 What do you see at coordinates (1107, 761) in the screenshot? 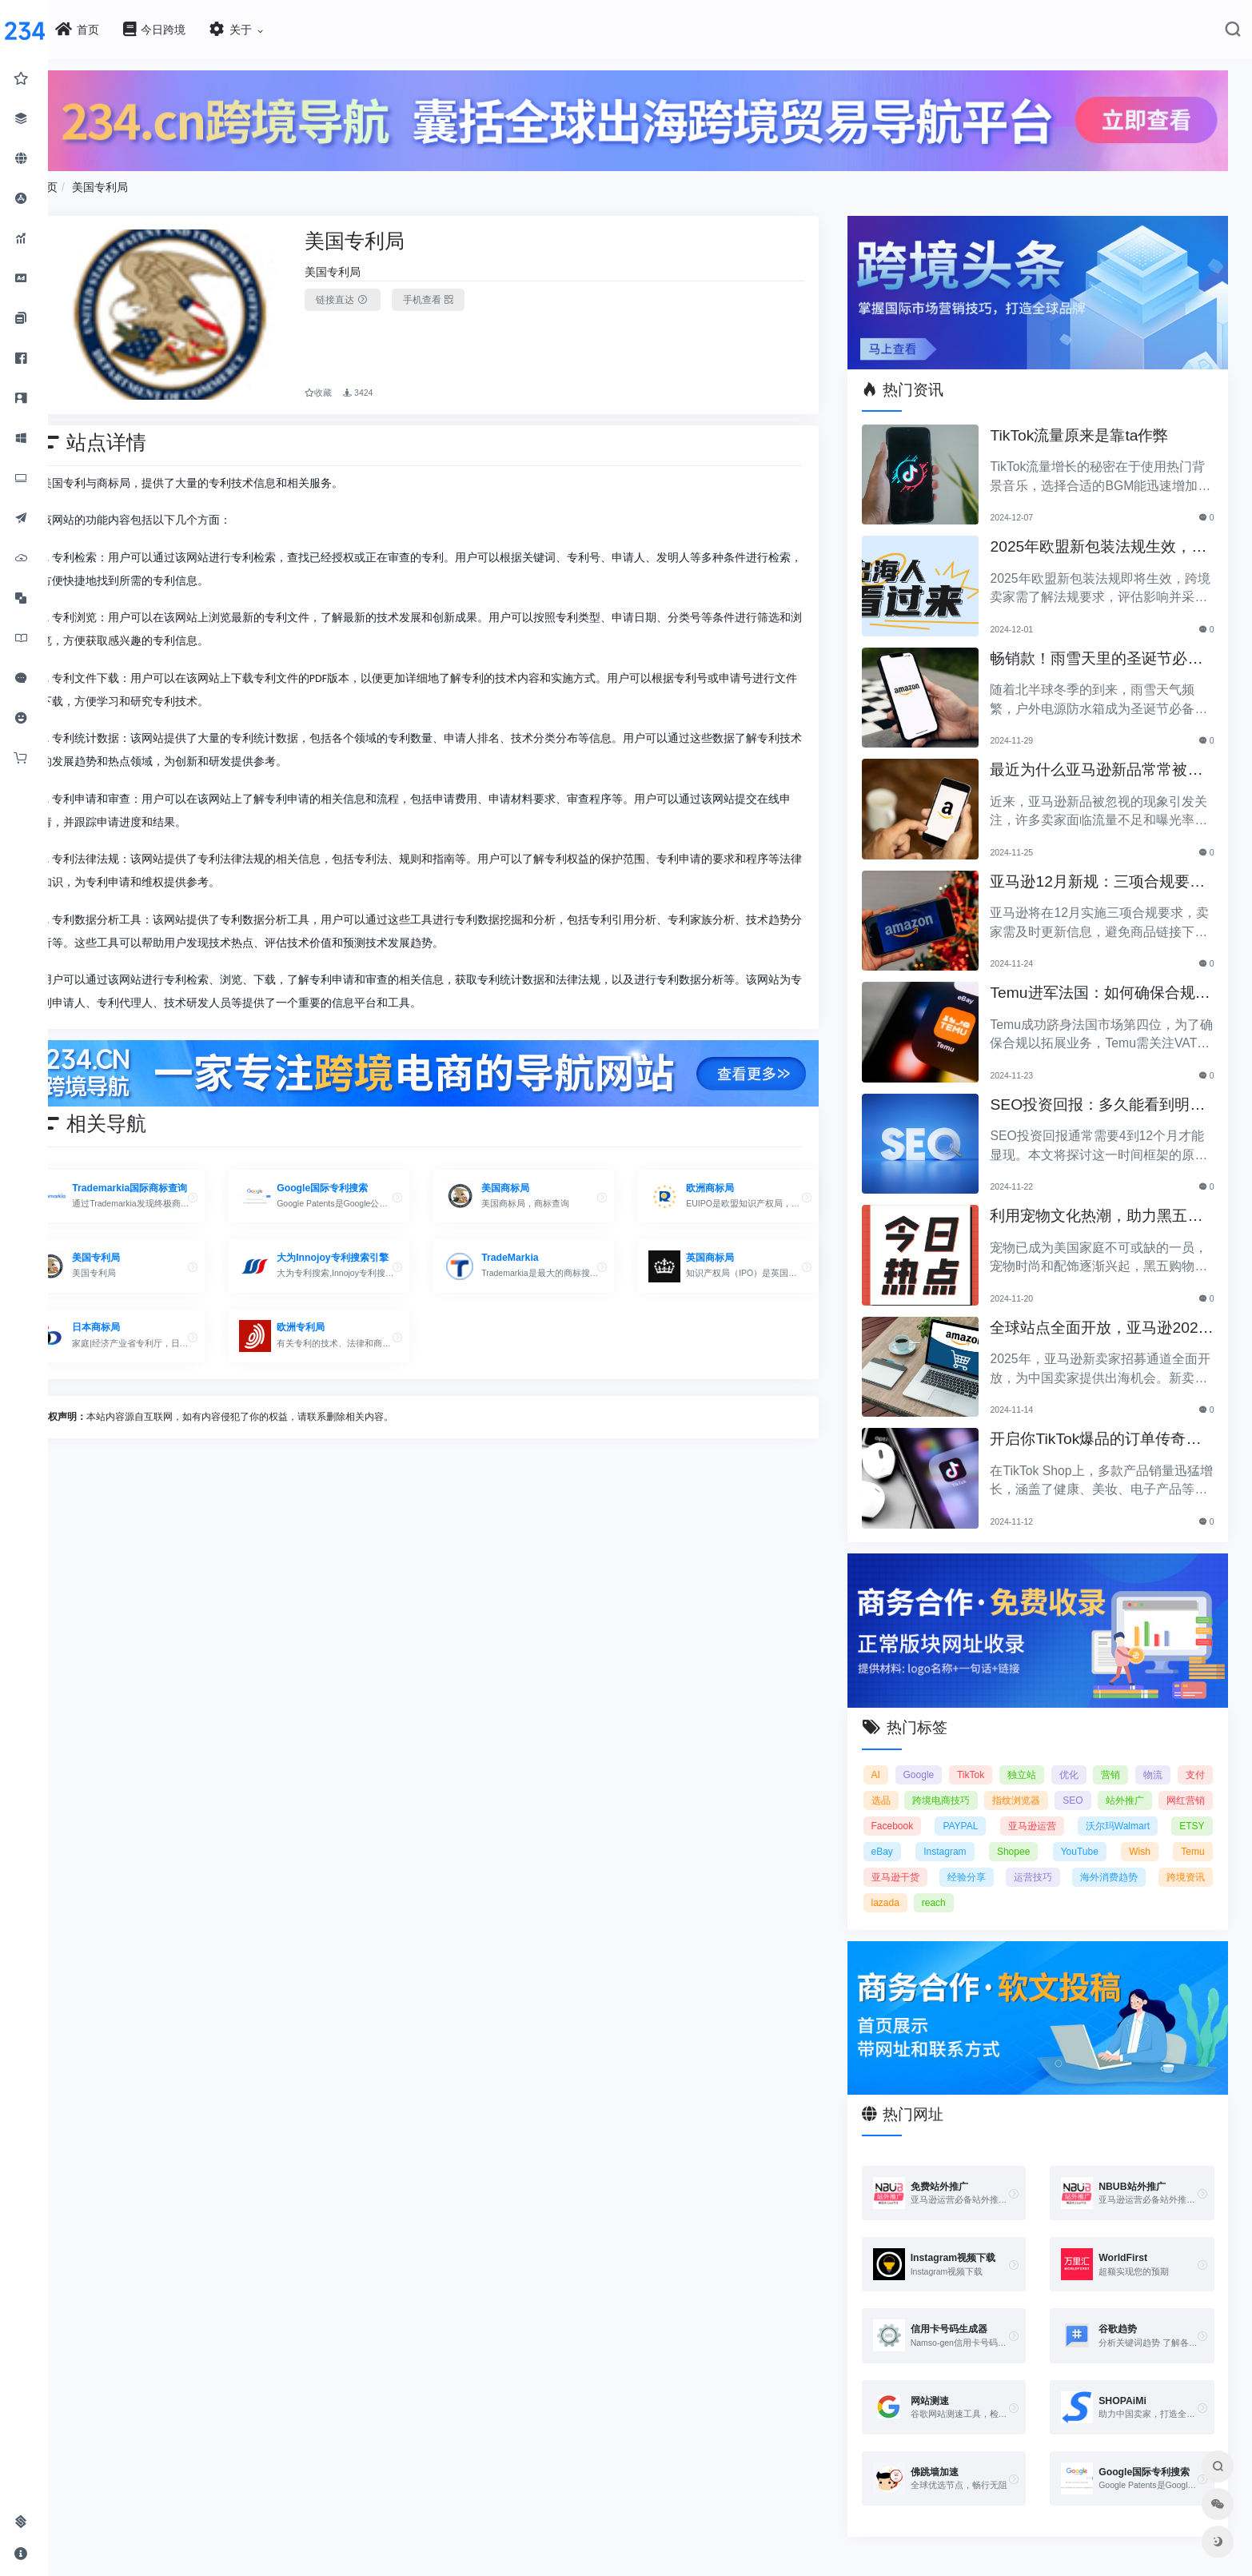
I see `最近为什么亚马逊新品常常被忽视？` at bounding box center [1107, 761].